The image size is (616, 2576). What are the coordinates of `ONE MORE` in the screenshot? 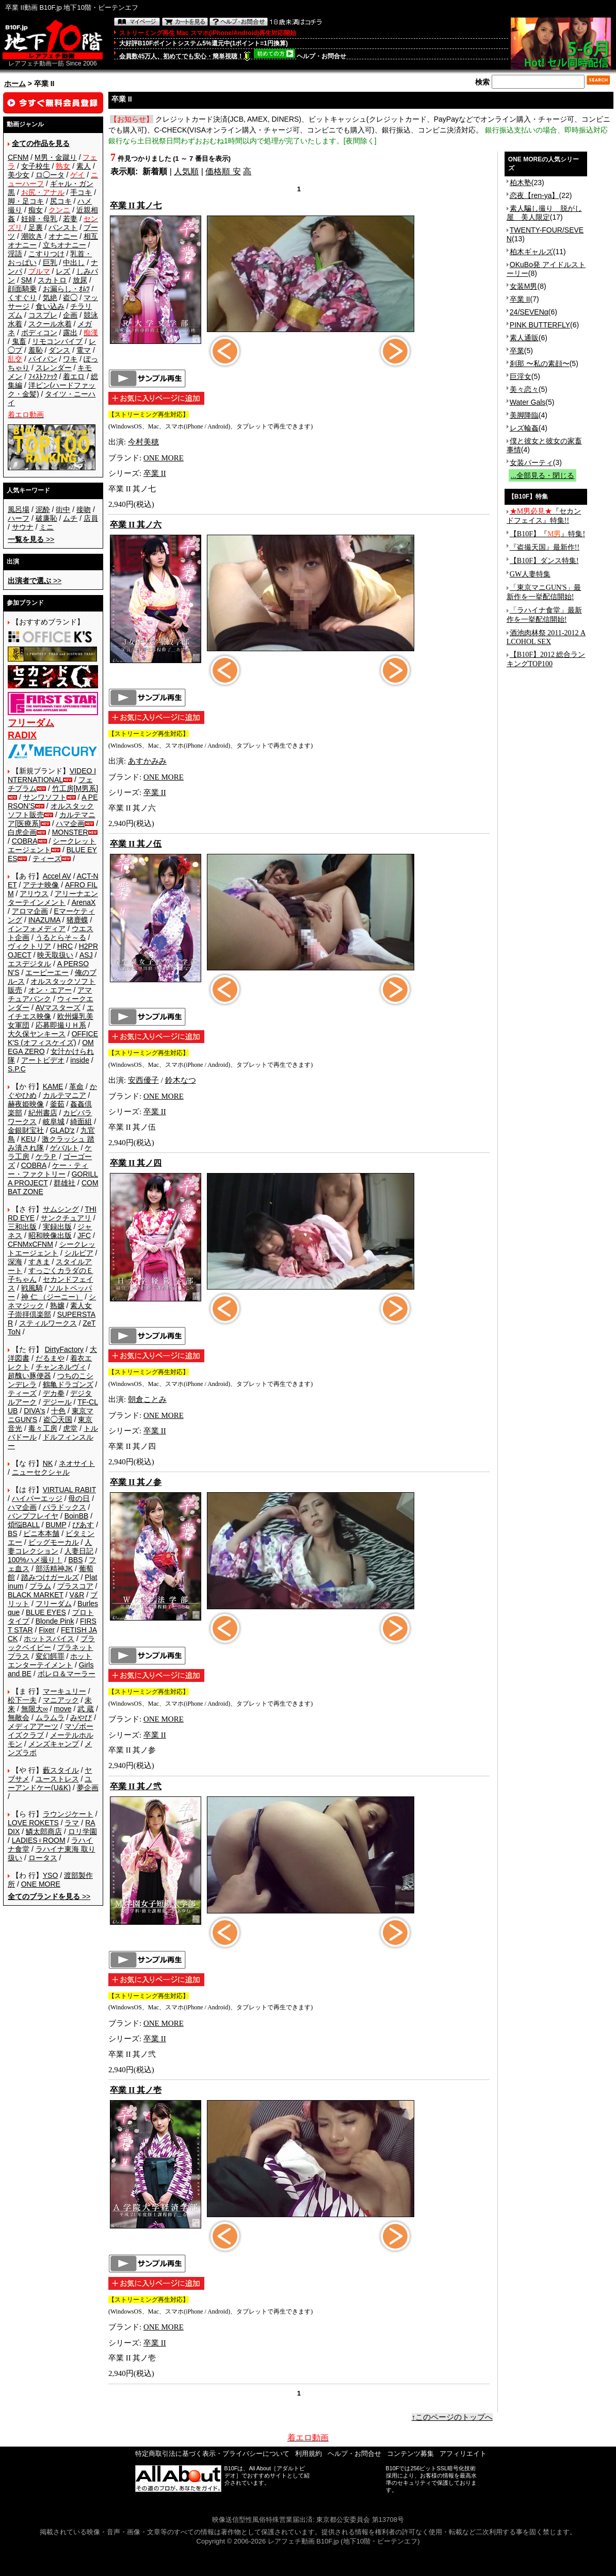 It's located at (40, 1884).